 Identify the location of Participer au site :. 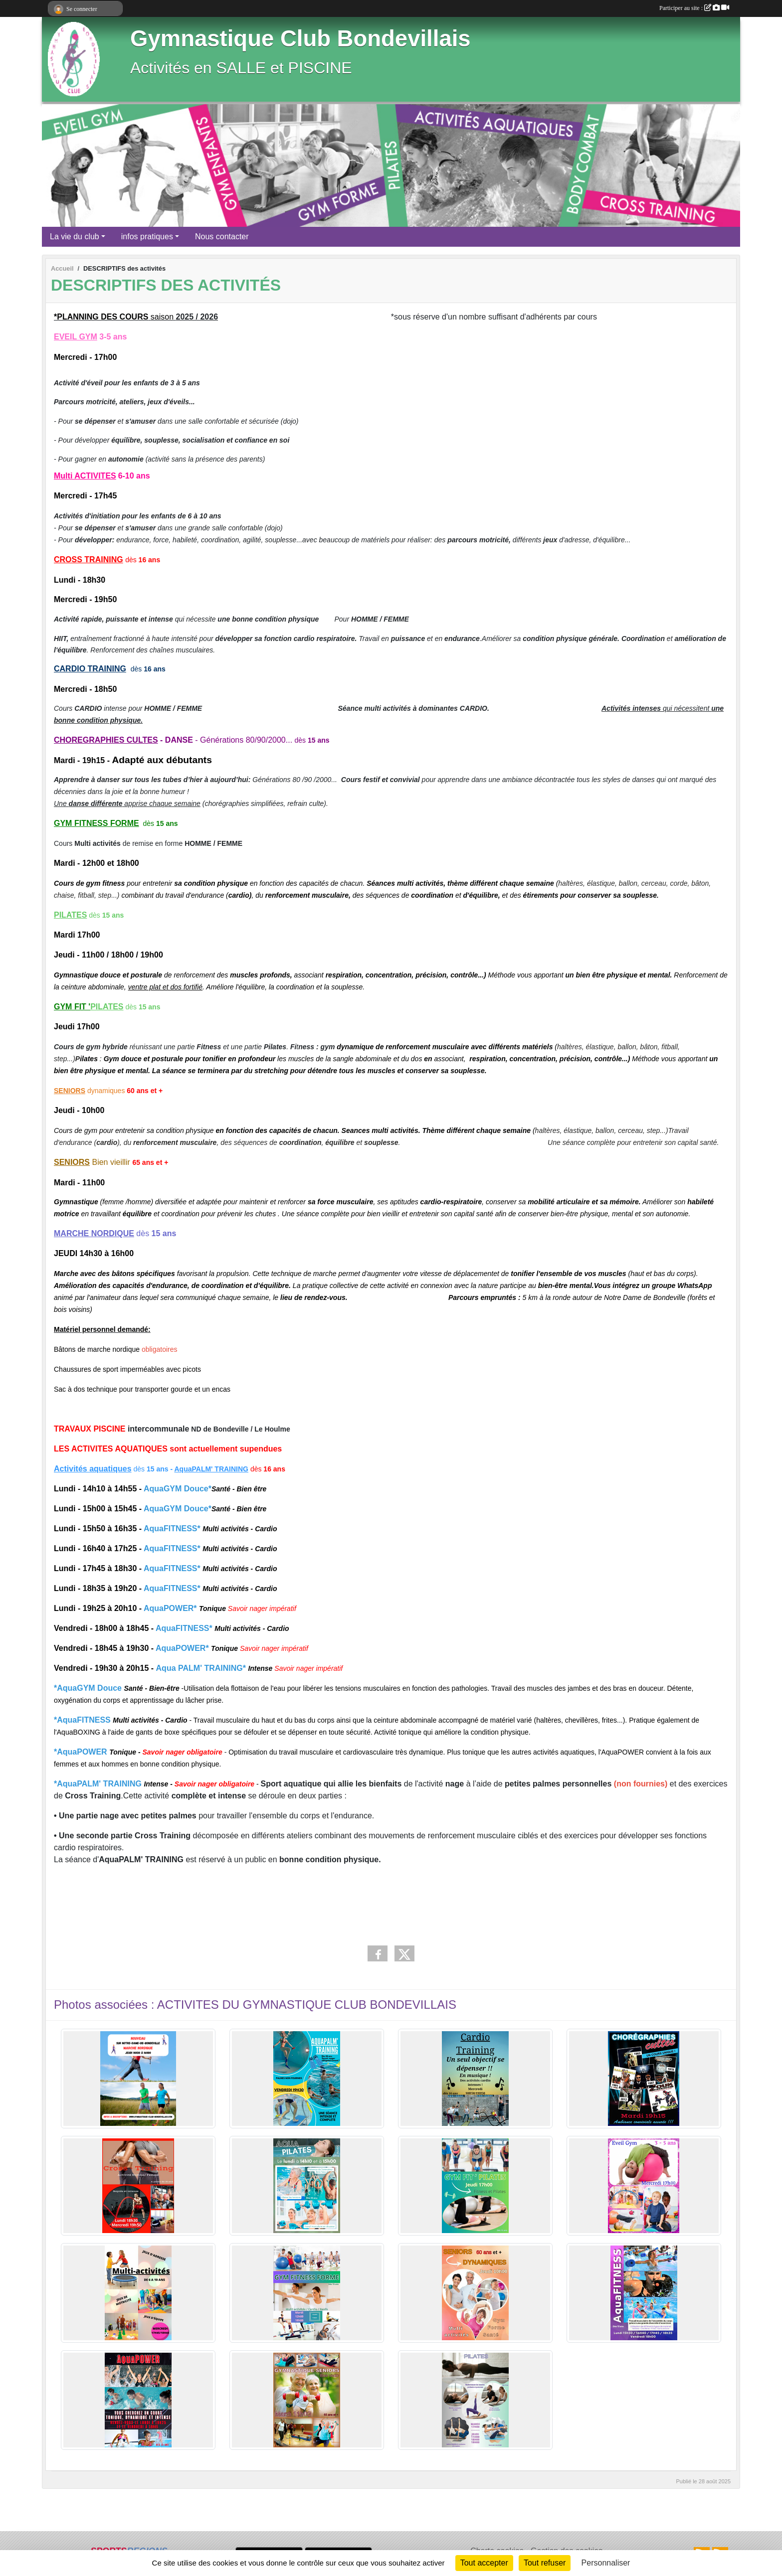
(694, 7).